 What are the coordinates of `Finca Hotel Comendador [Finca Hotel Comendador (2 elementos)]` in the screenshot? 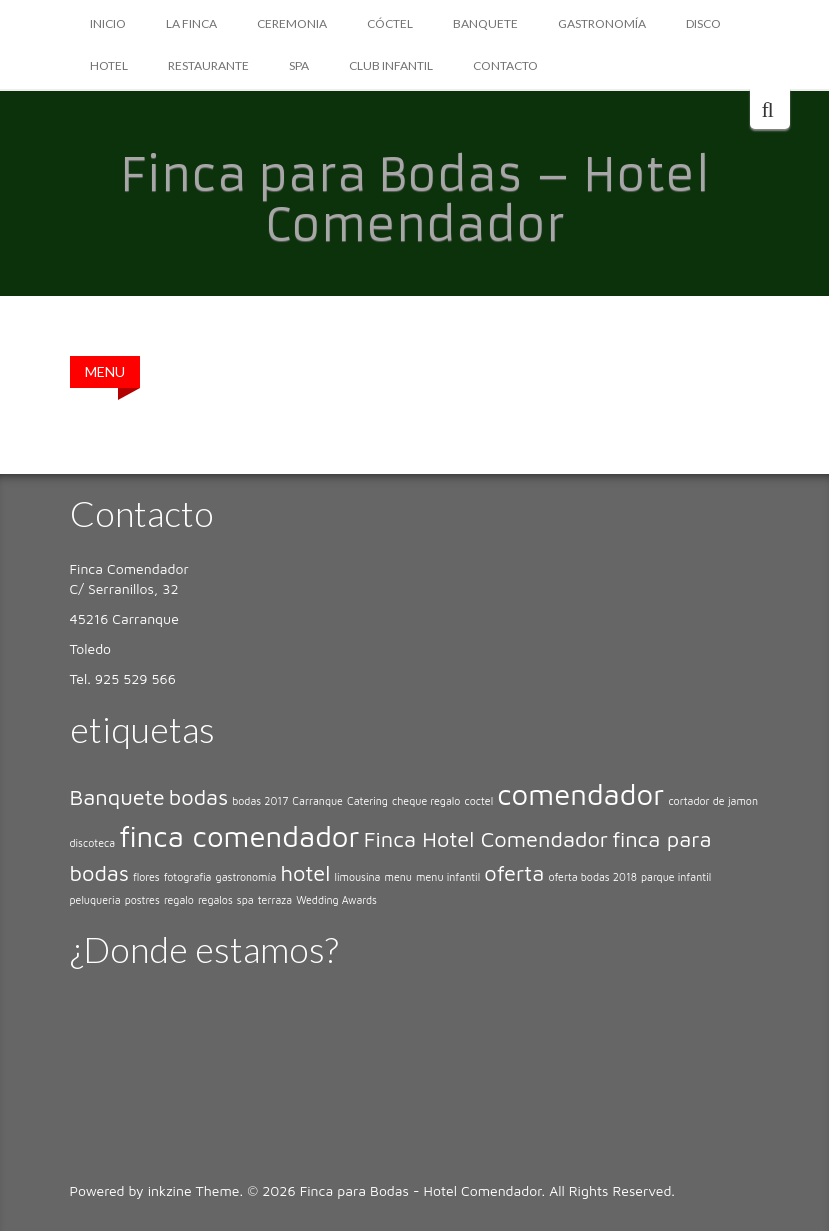 It's located at (486, 839).